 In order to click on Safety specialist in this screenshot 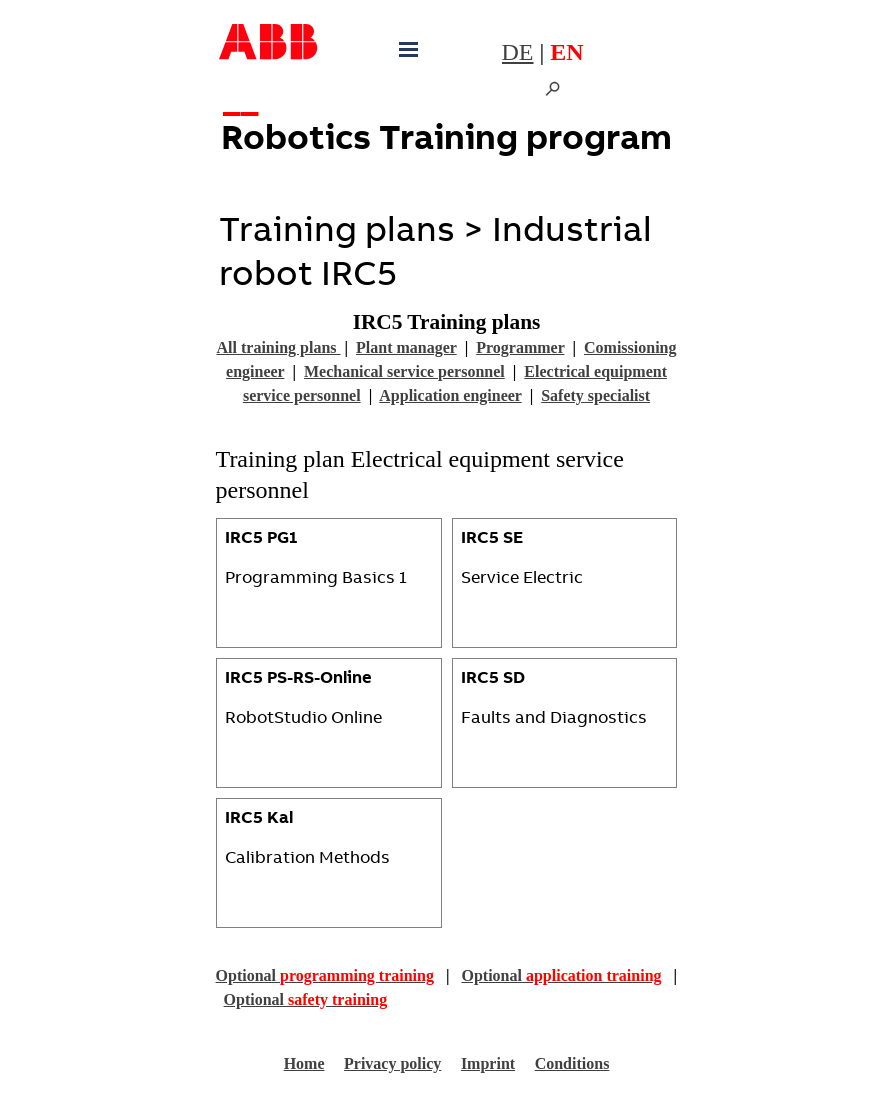, I will do `click(595, 395)`.